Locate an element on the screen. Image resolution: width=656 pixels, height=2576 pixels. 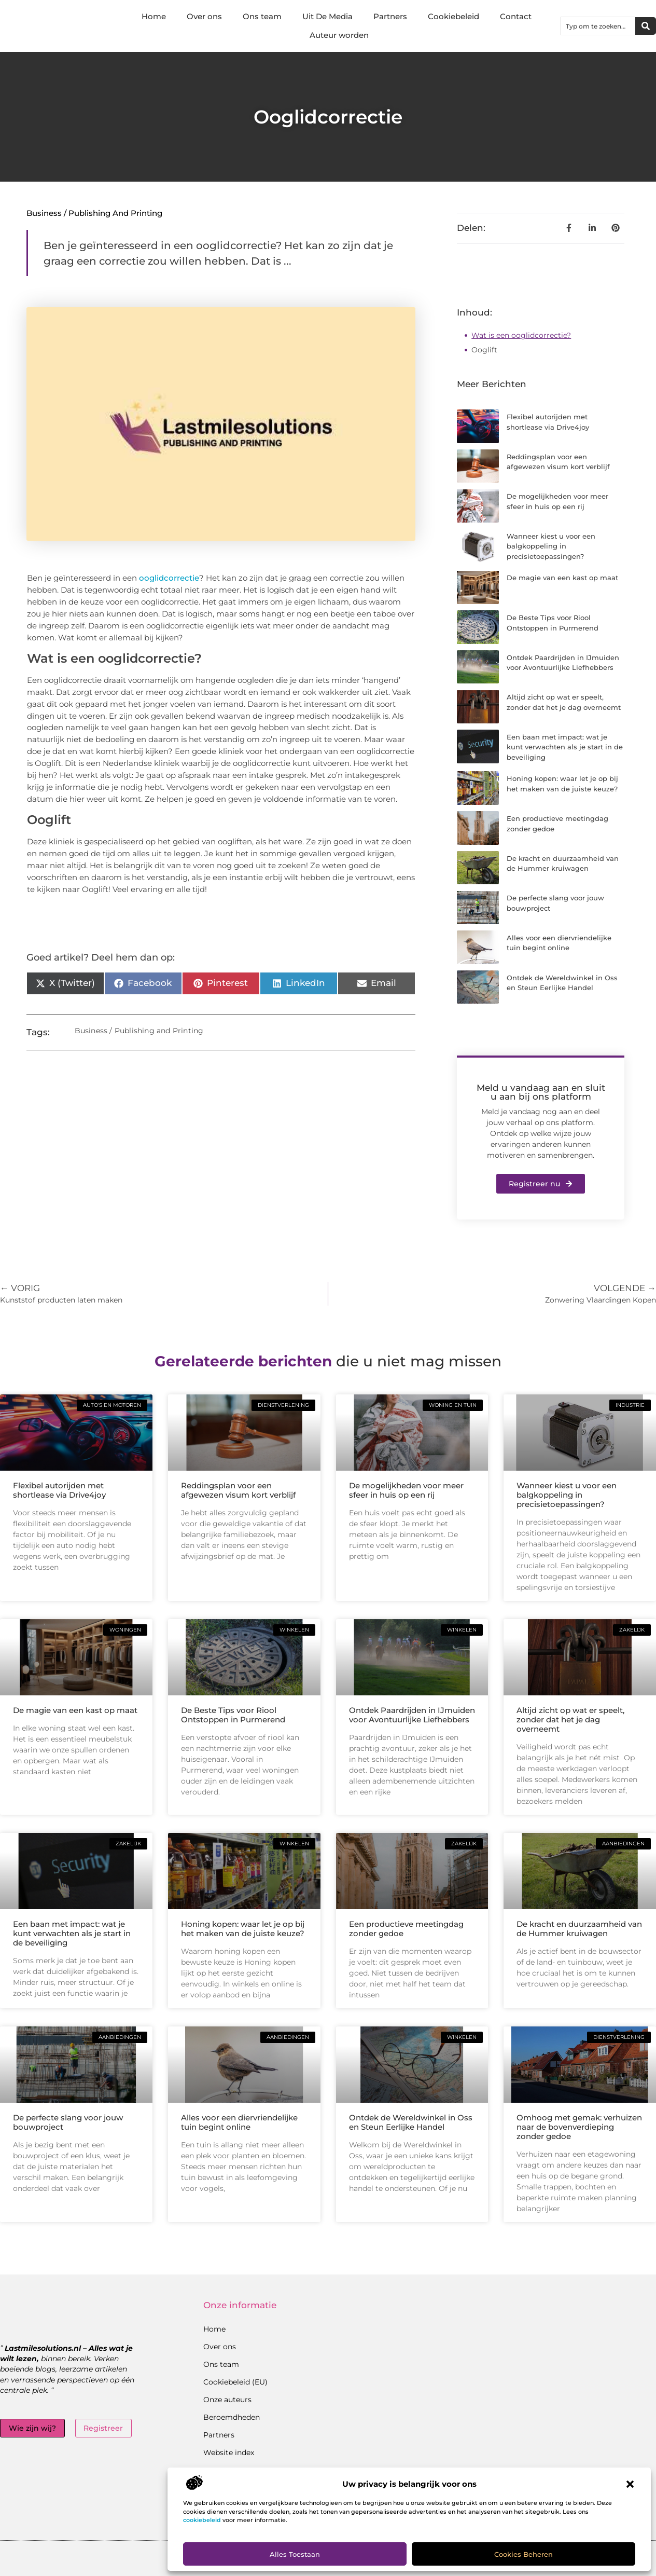
Website index is located at coordinates (228, 2452).